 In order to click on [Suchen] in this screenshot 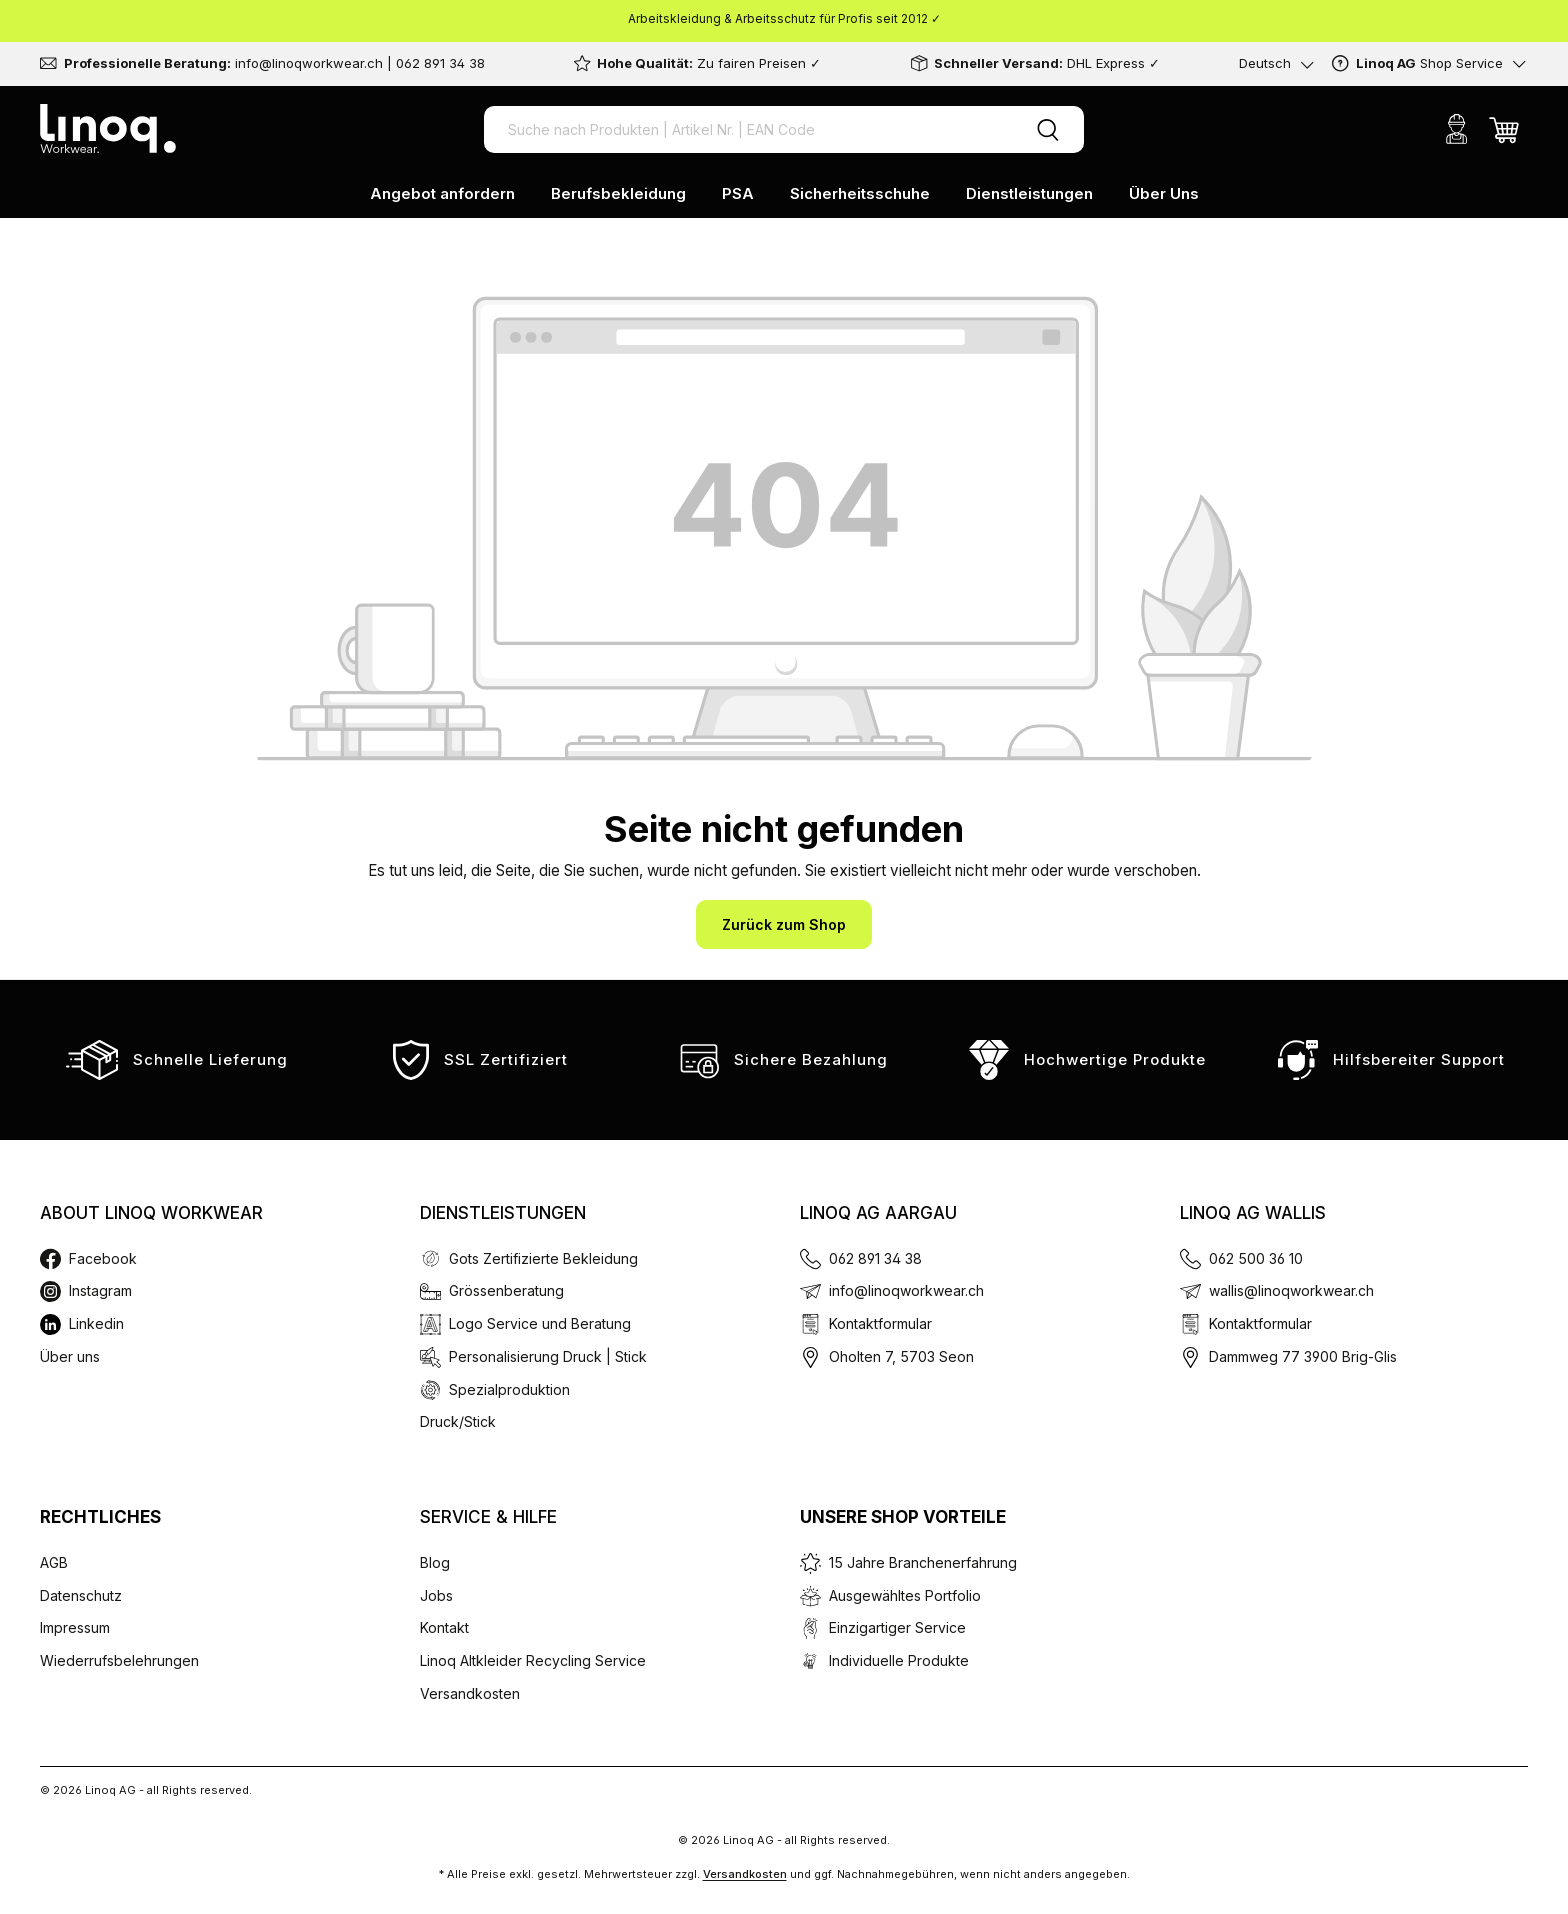, I will do `click(1048, 129)`.